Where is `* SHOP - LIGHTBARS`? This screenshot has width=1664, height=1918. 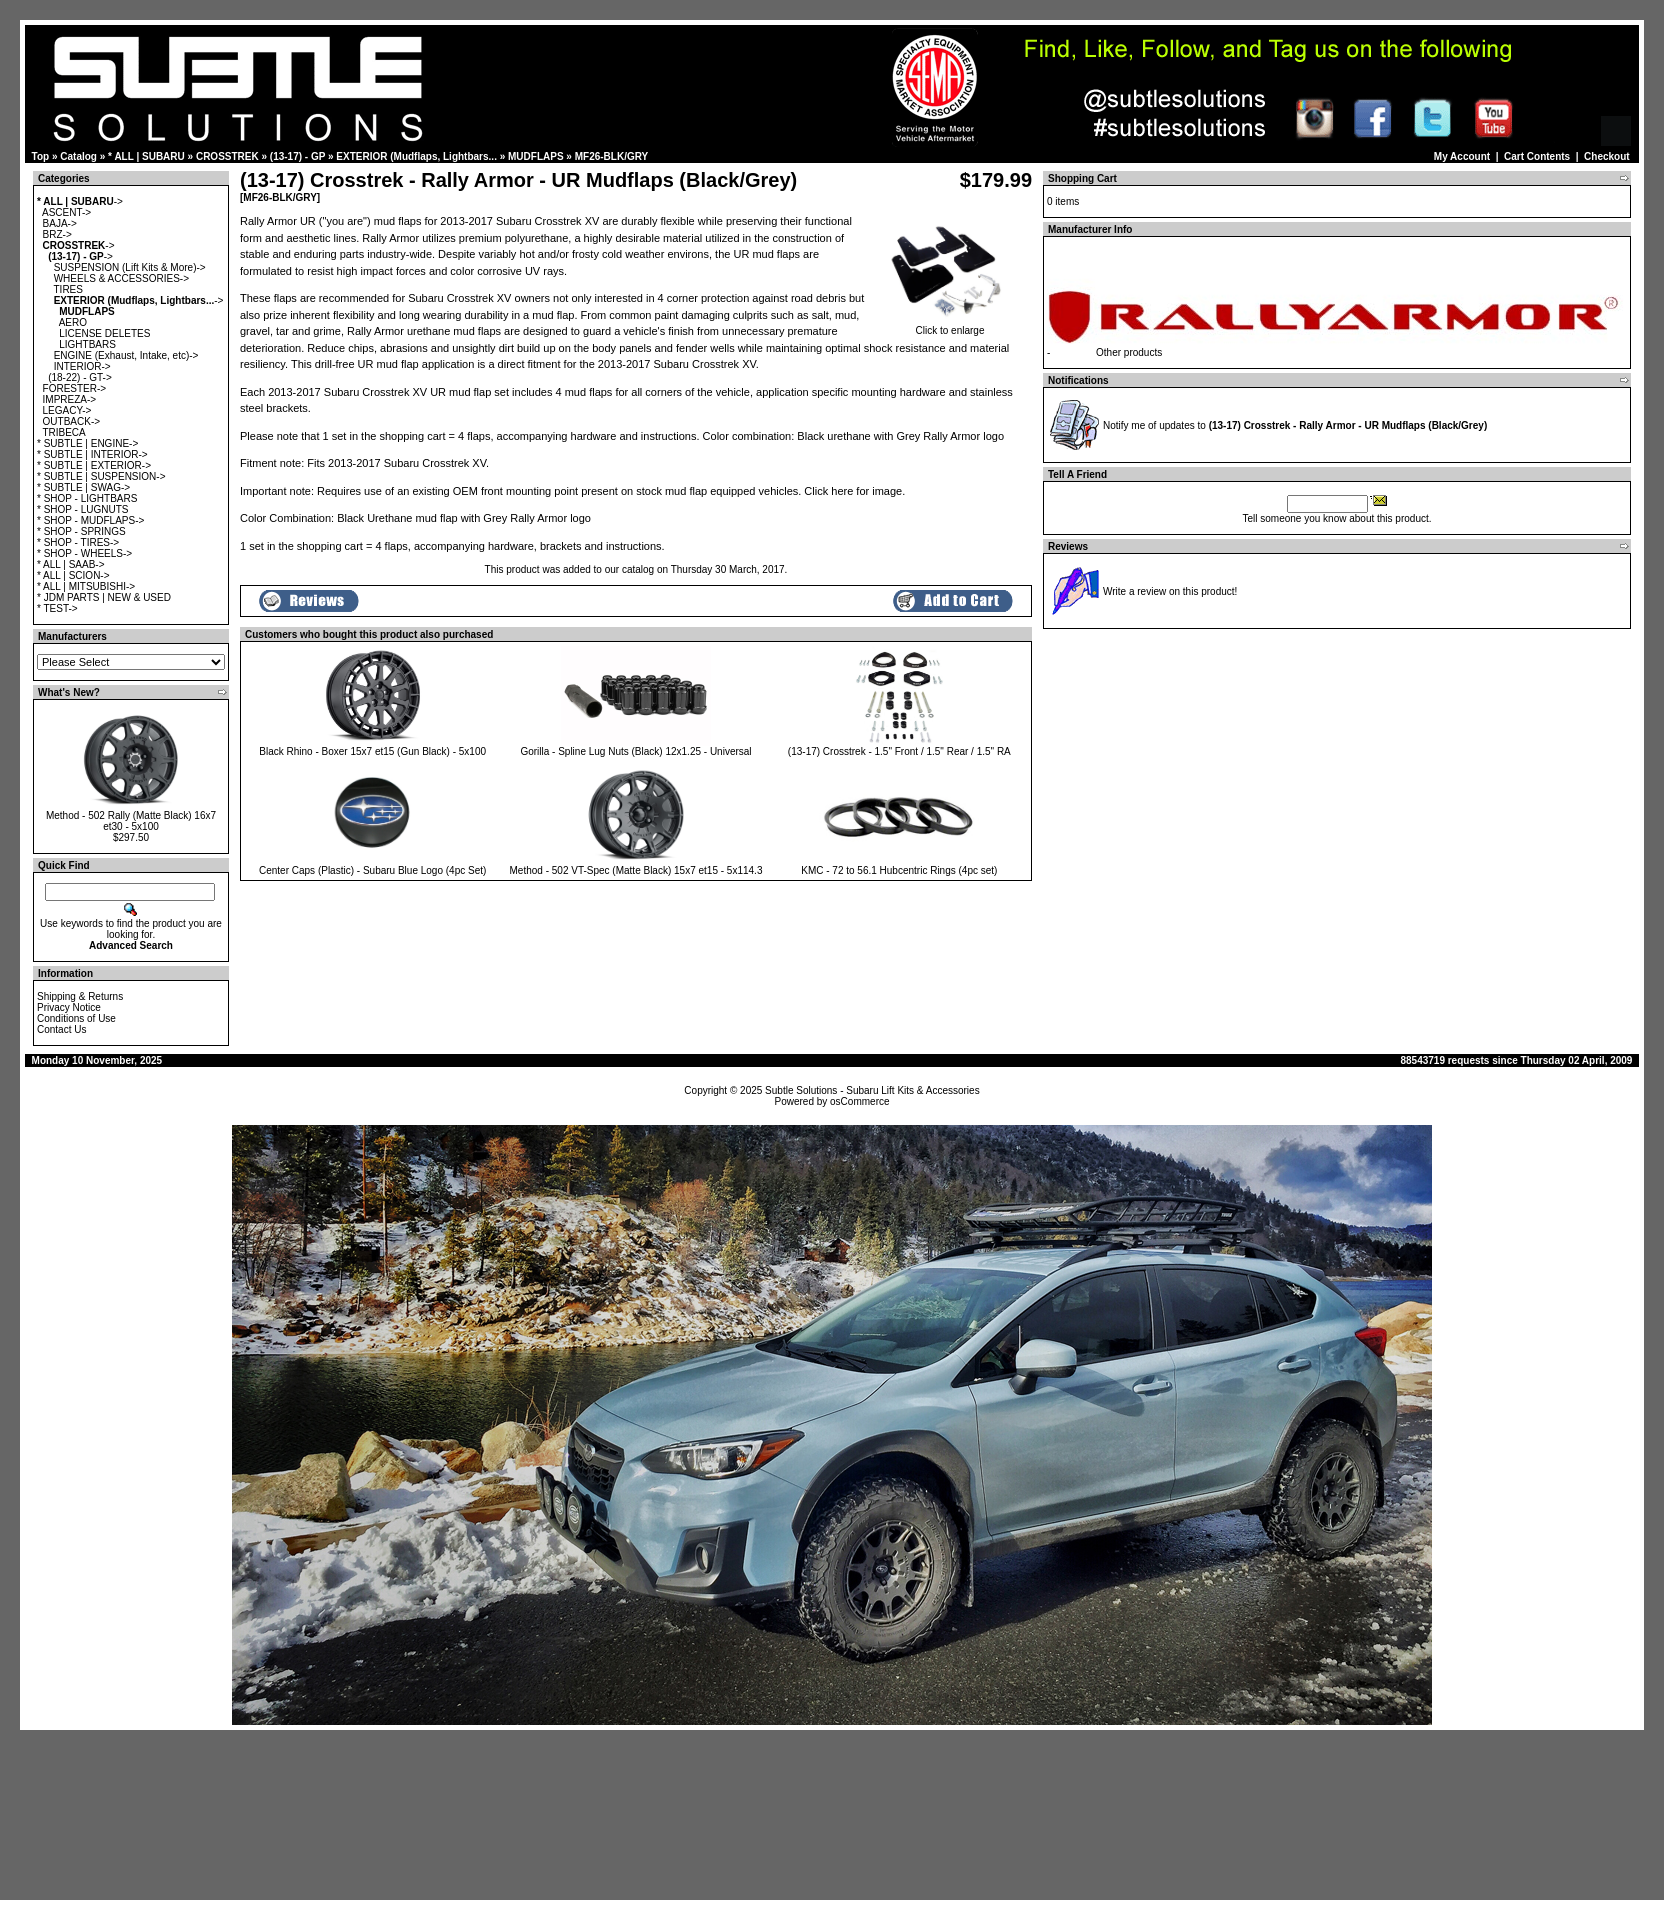
* SHOP - LIGHTBARS is located at coordinates (87, 498).